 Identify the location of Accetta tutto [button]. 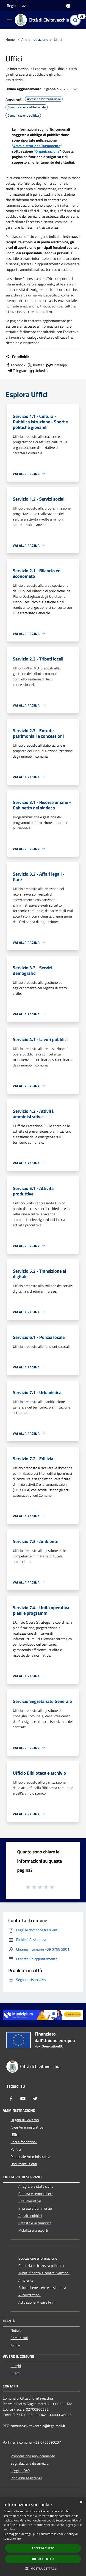
(42, 2548).